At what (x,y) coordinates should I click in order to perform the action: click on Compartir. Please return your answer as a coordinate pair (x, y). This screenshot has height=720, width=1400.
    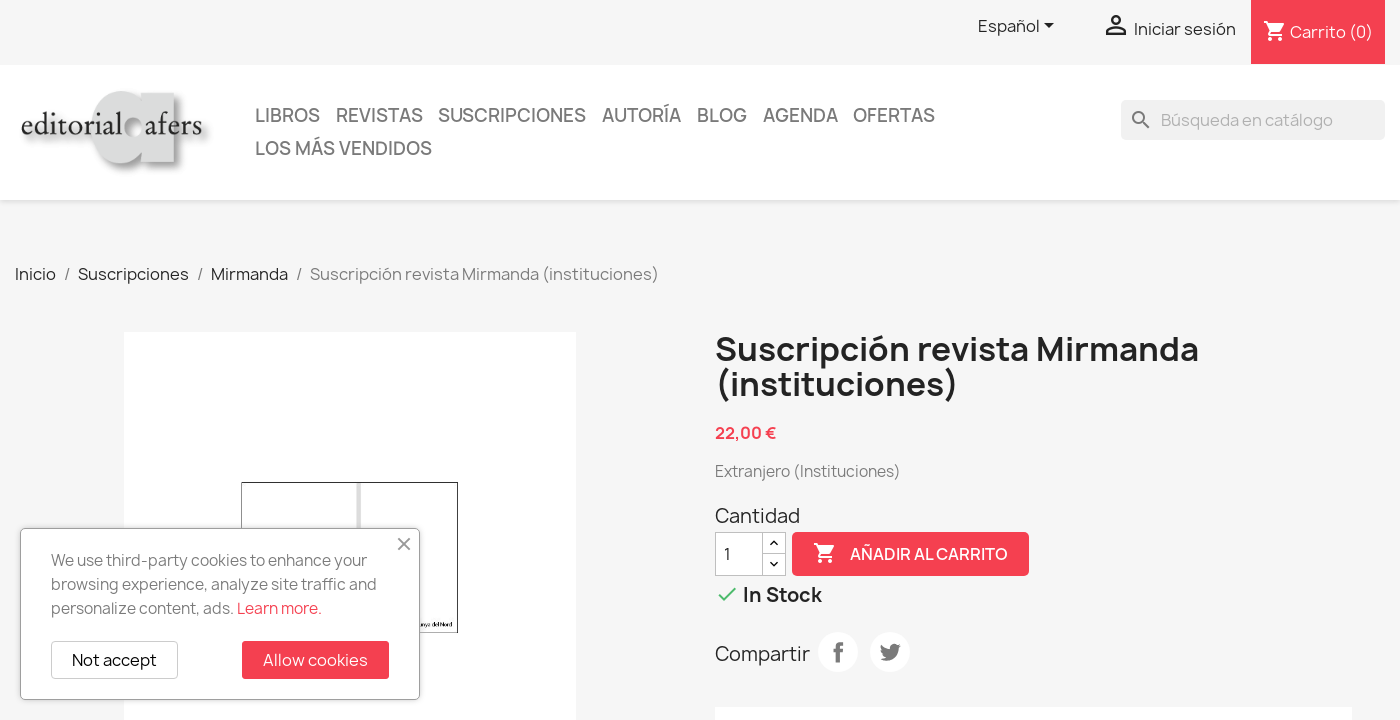
    Looking at the image, I should click on (838, 652).